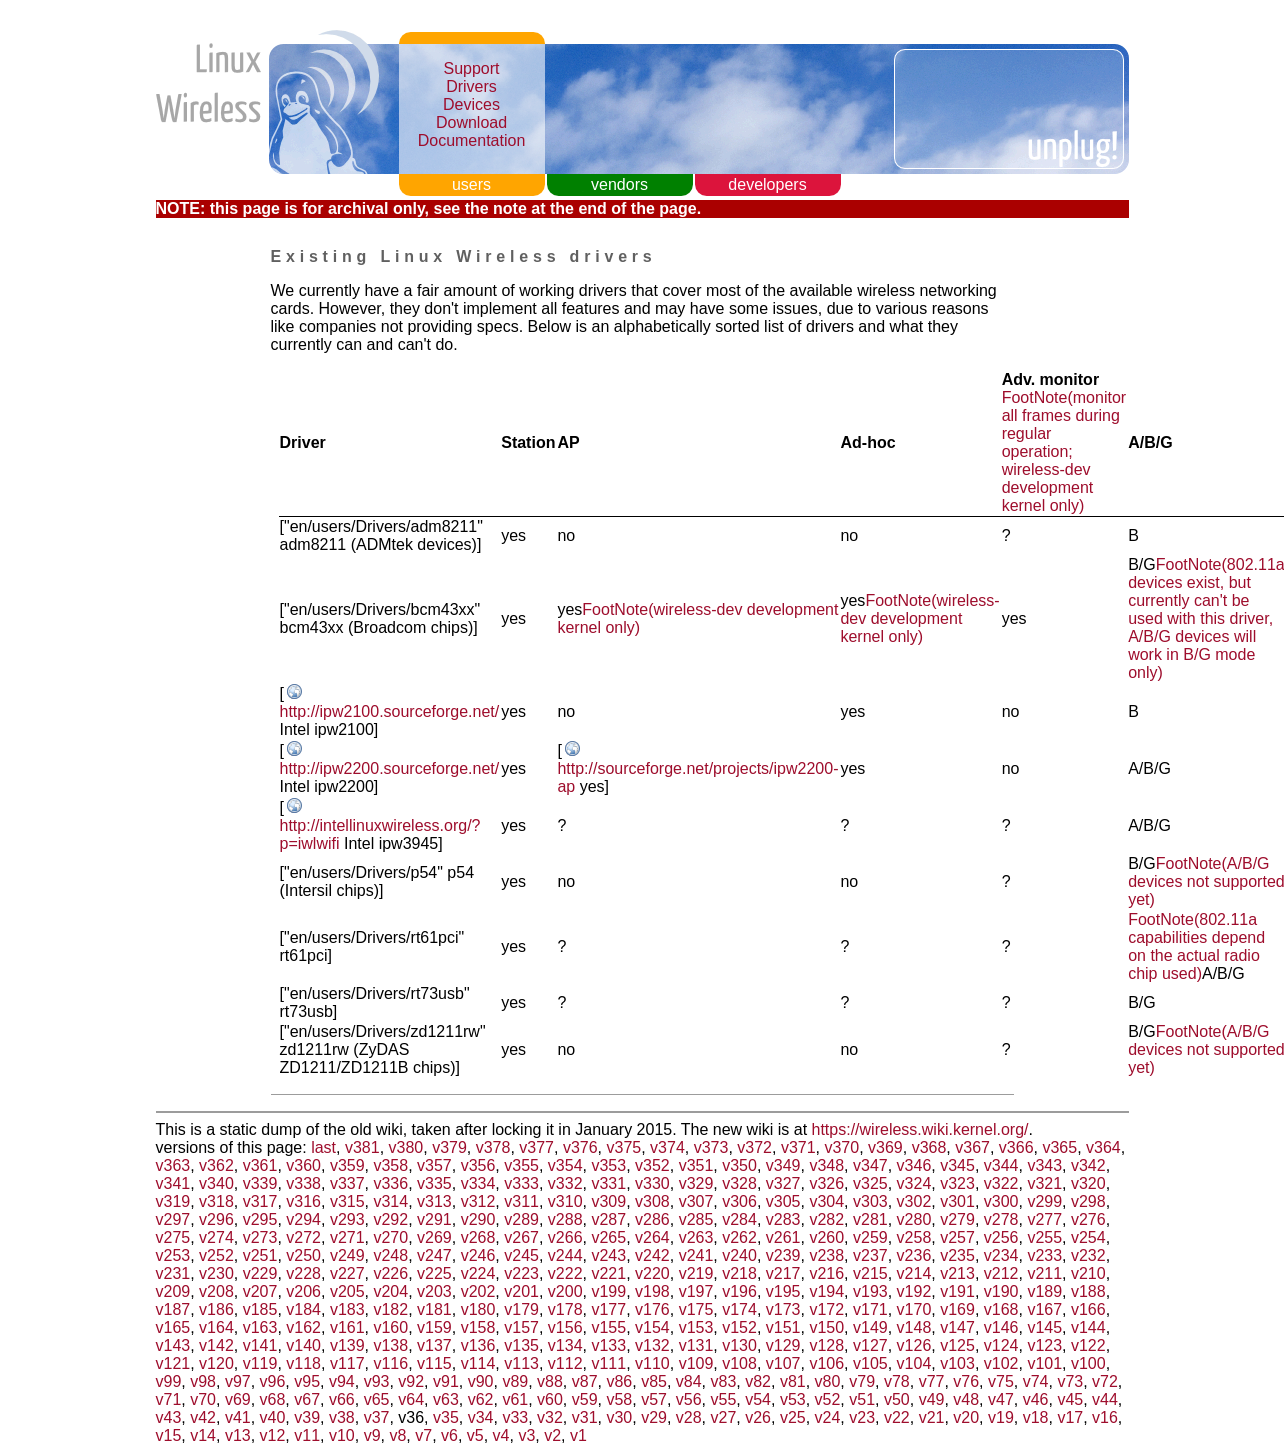 The image size is (1284, 1445). What do you see at coordinates (565, 1291) in the screenshot?
I see `v200` at bounding box center [565, 1291].